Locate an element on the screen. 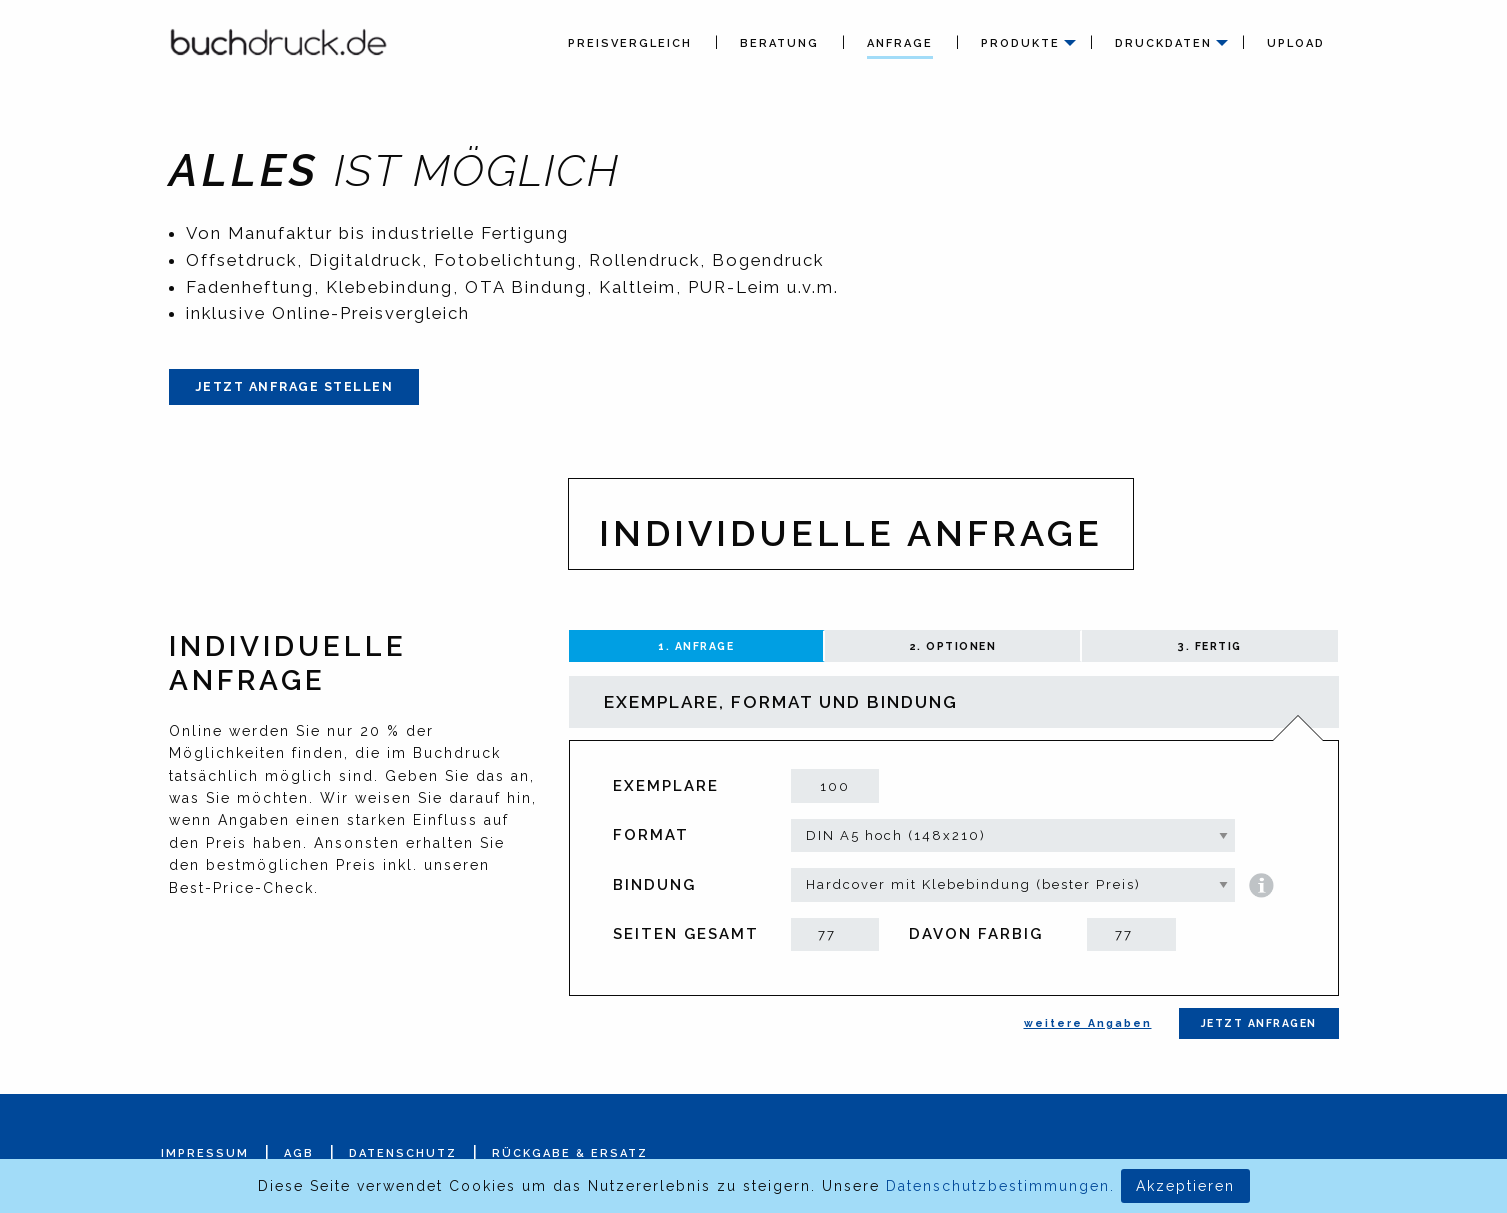 The image size is (1507, 1213). AGB is located at coordinates (299, 1153).